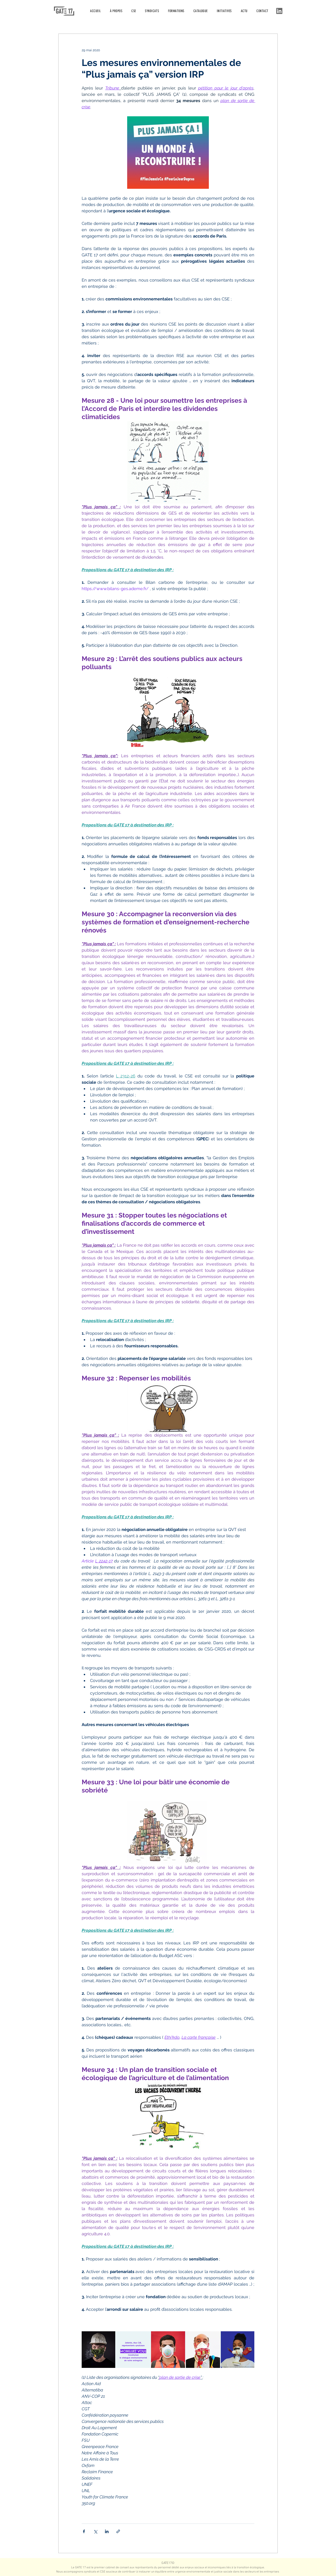 The width and height of the screenshot is (336, 2576). I want to click on [Partager via Facebook], so click(84, 2531).